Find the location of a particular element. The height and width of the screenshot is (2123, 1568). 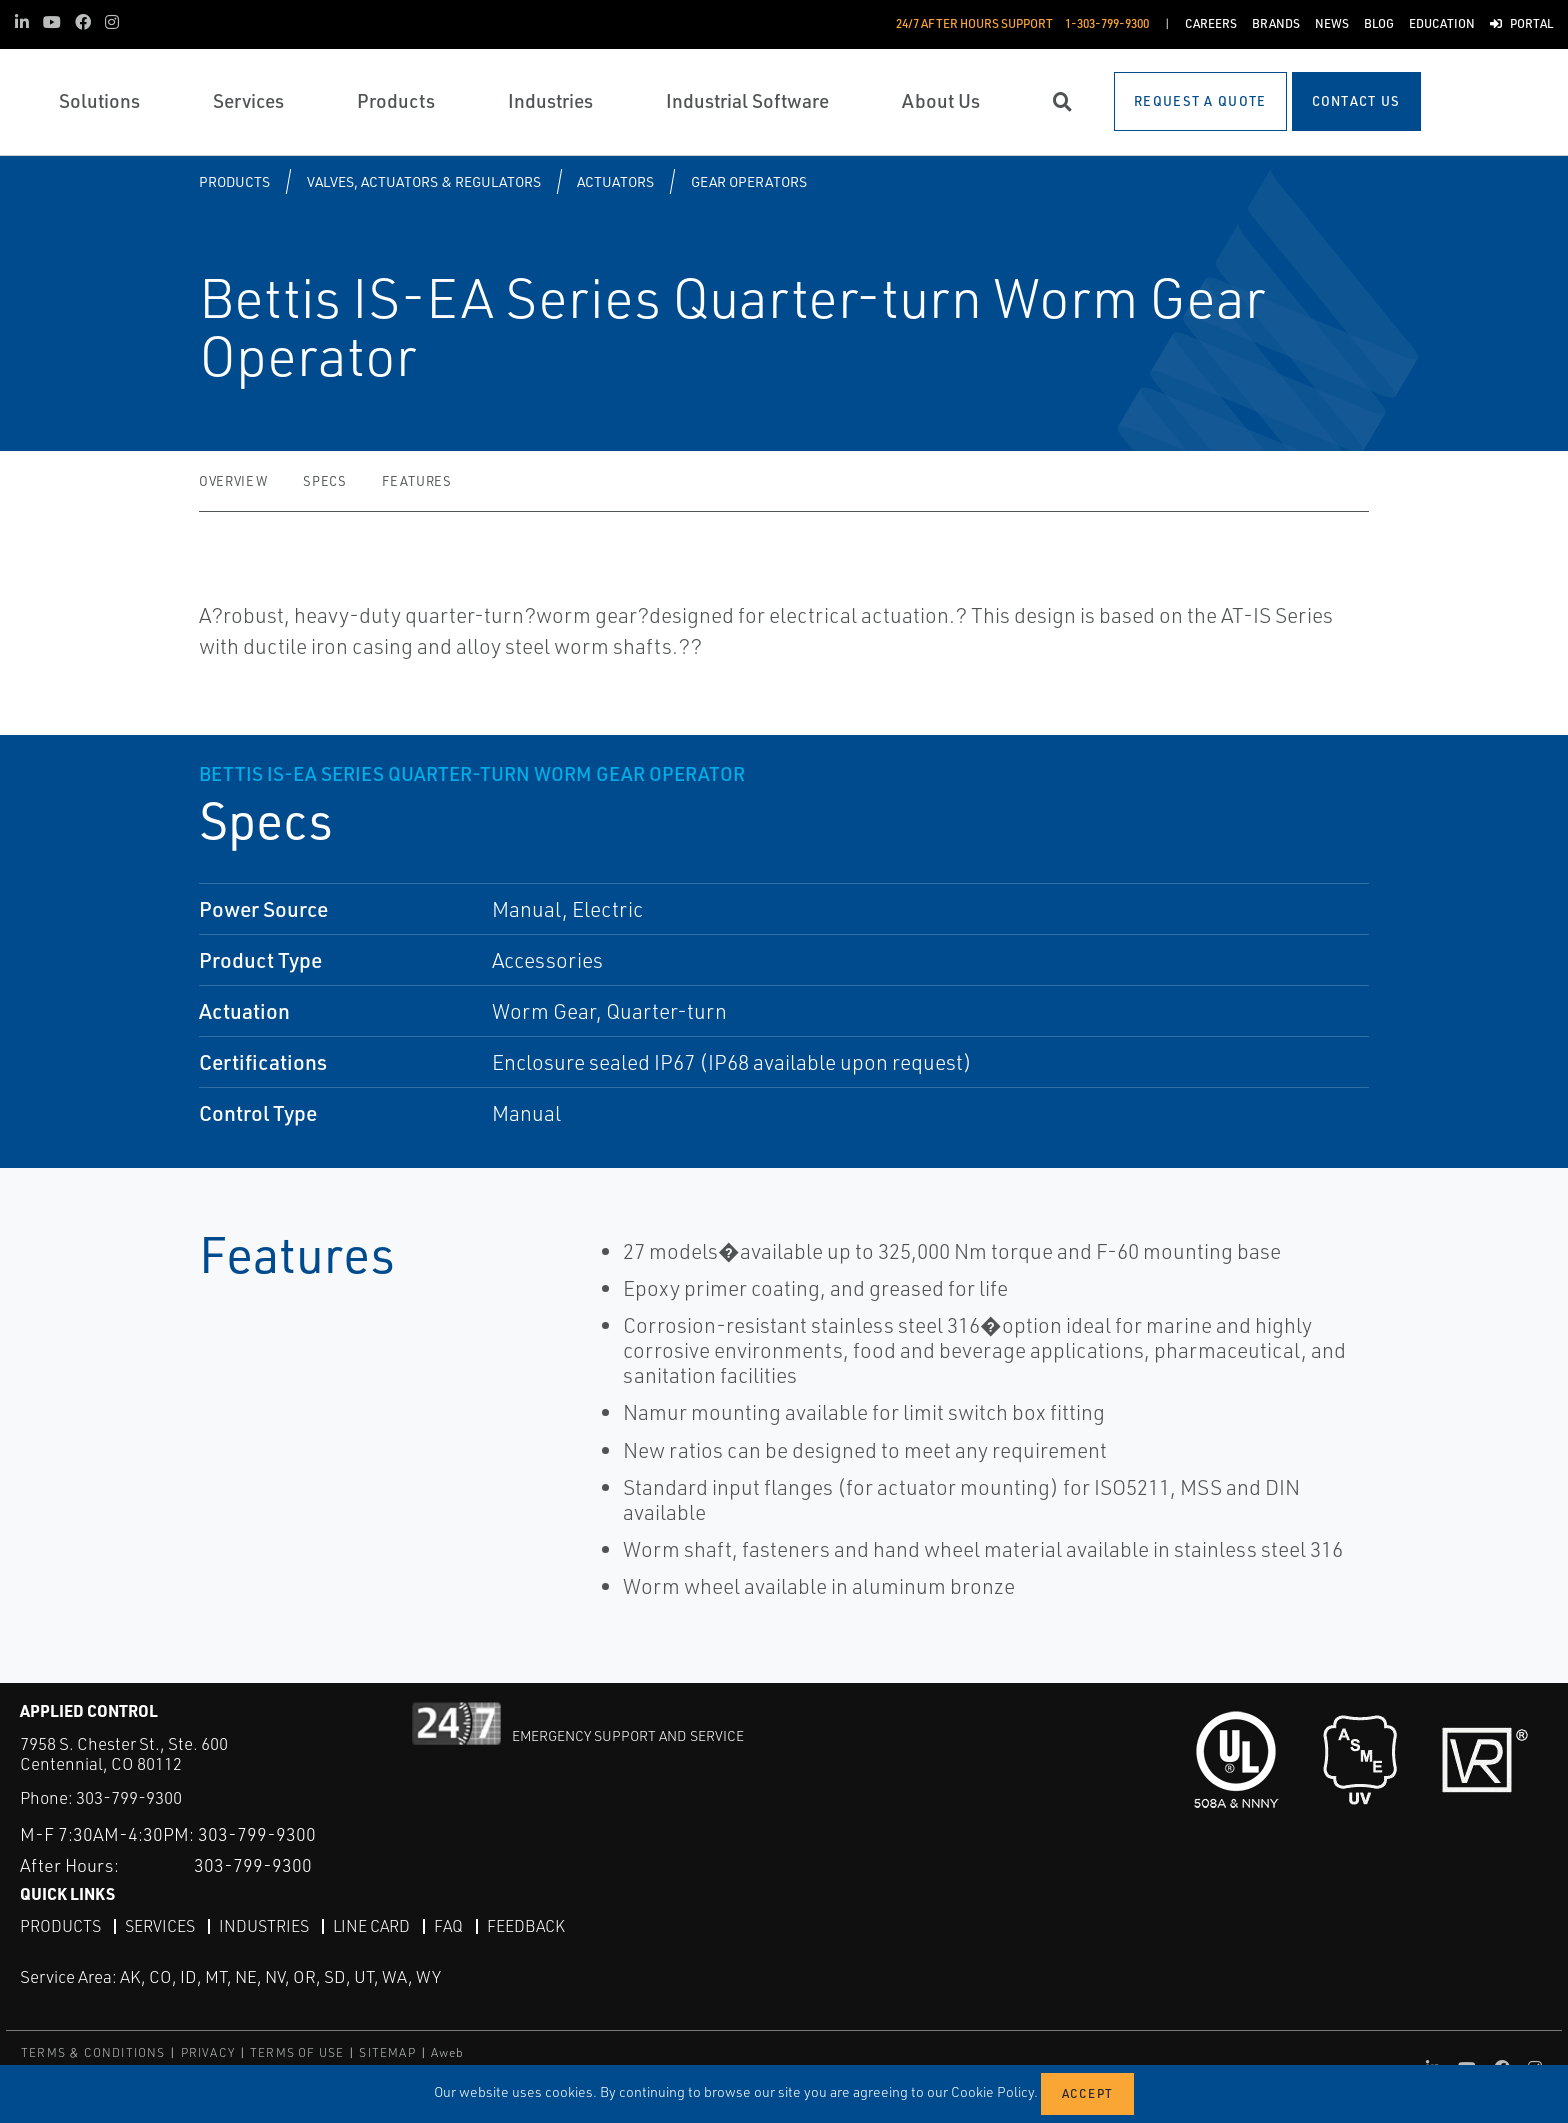

Feedback is located at coordinates (526, 1926).